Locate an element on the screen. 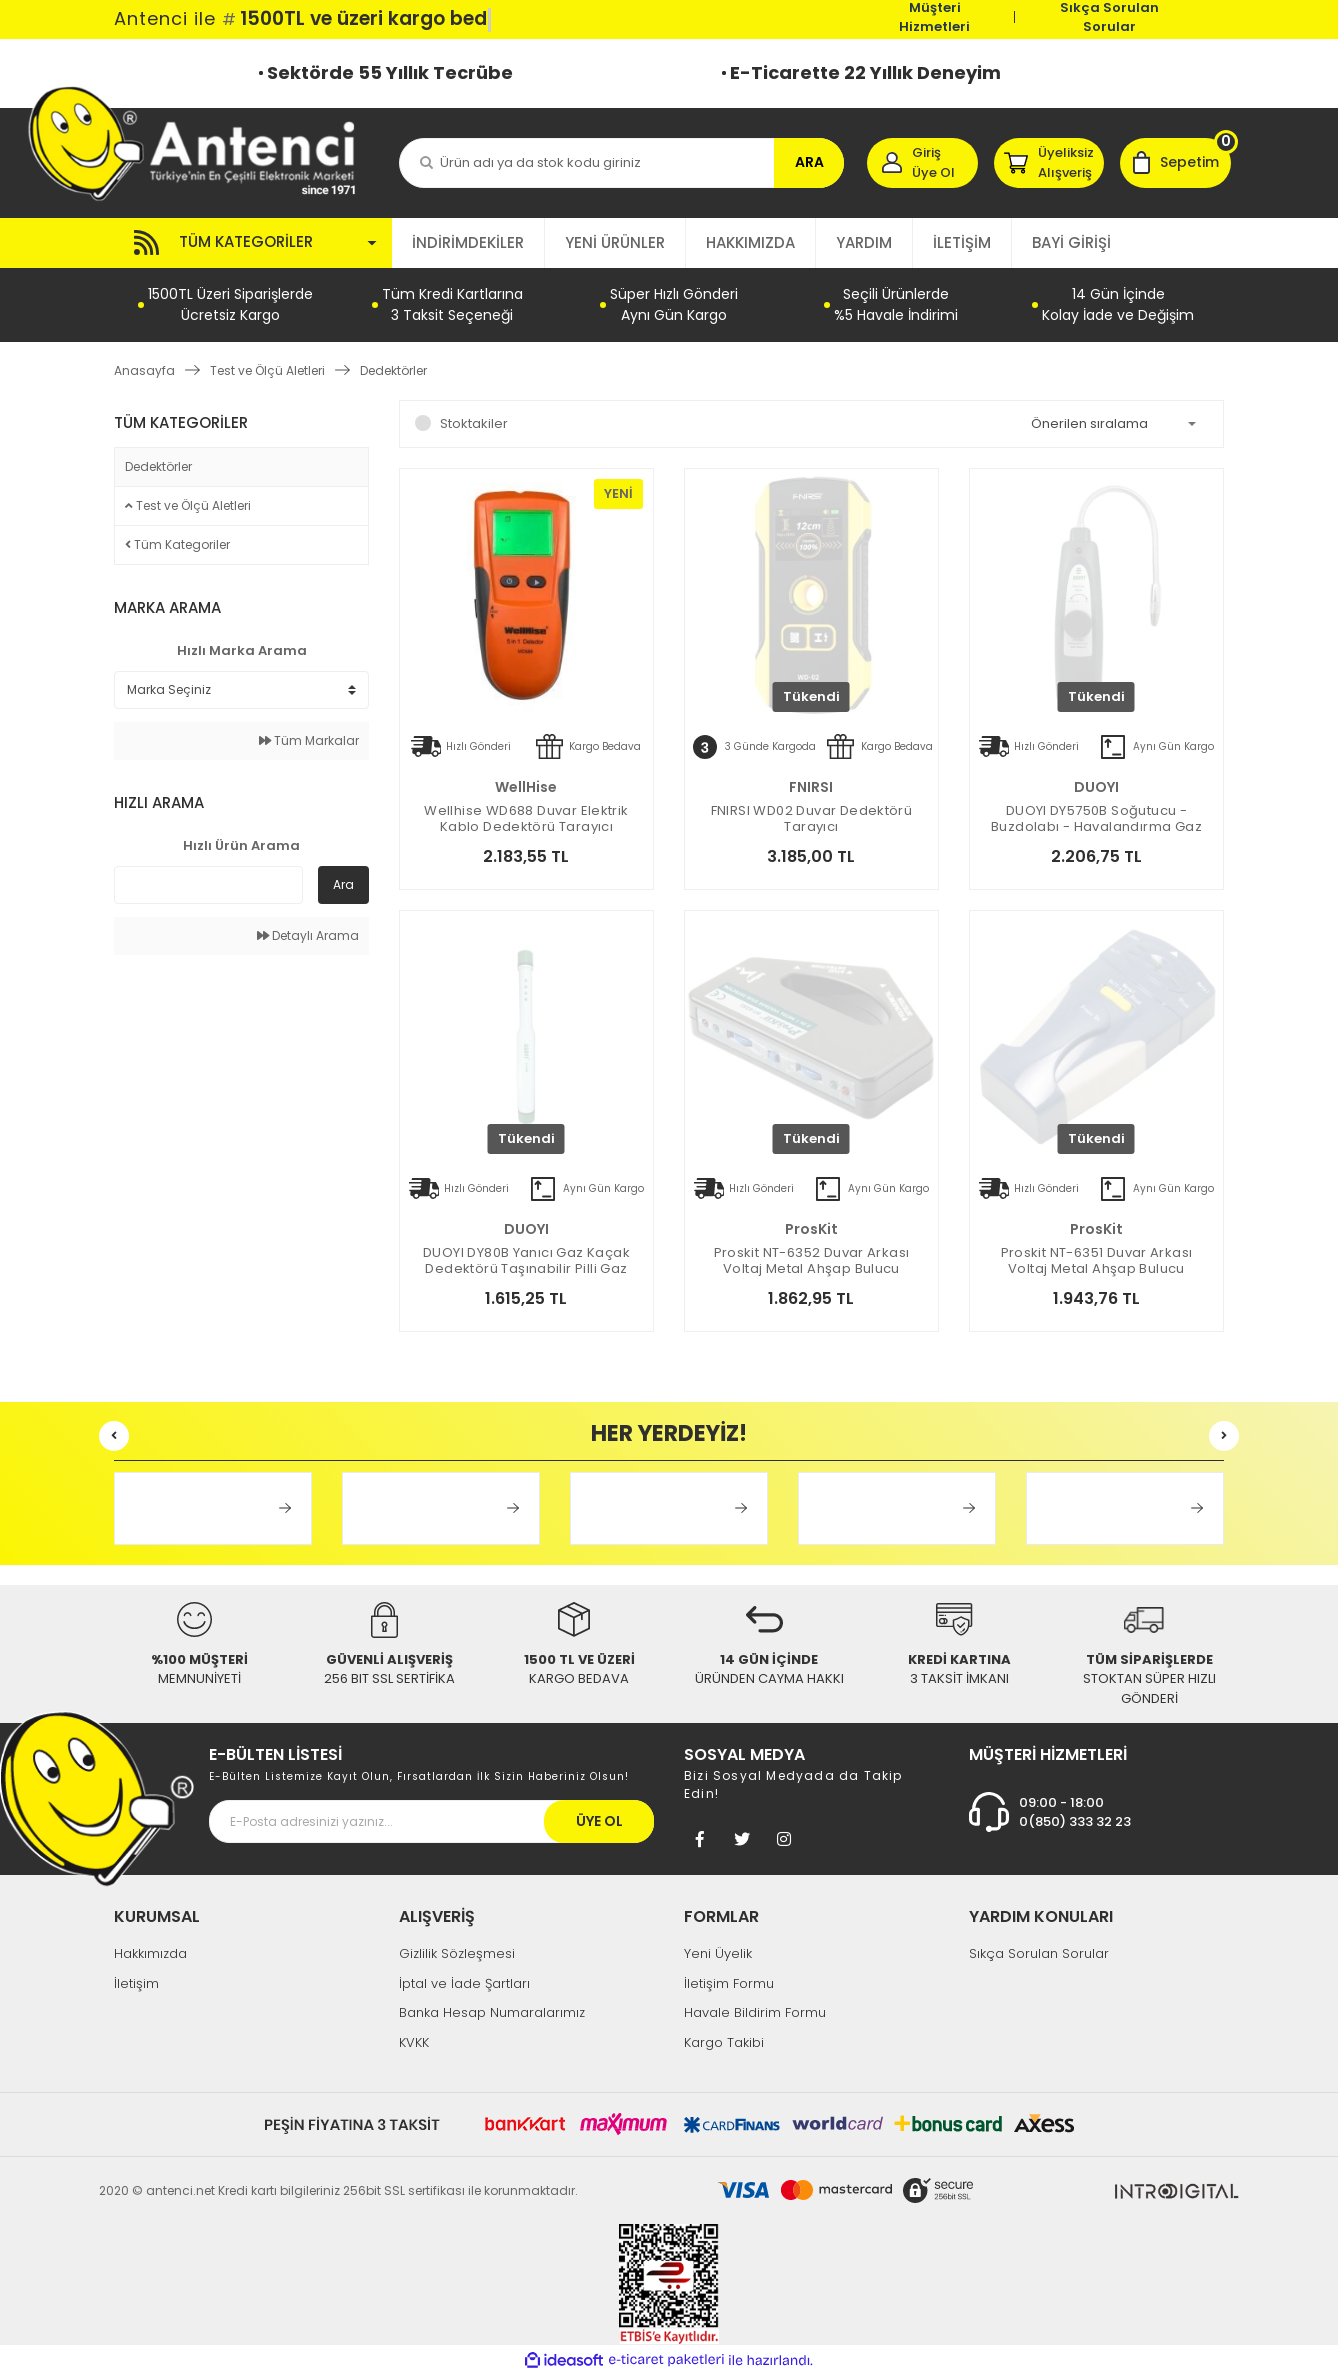 This screenshot has height=2375, width=1338. Ara is located at coordinates (343, 884).